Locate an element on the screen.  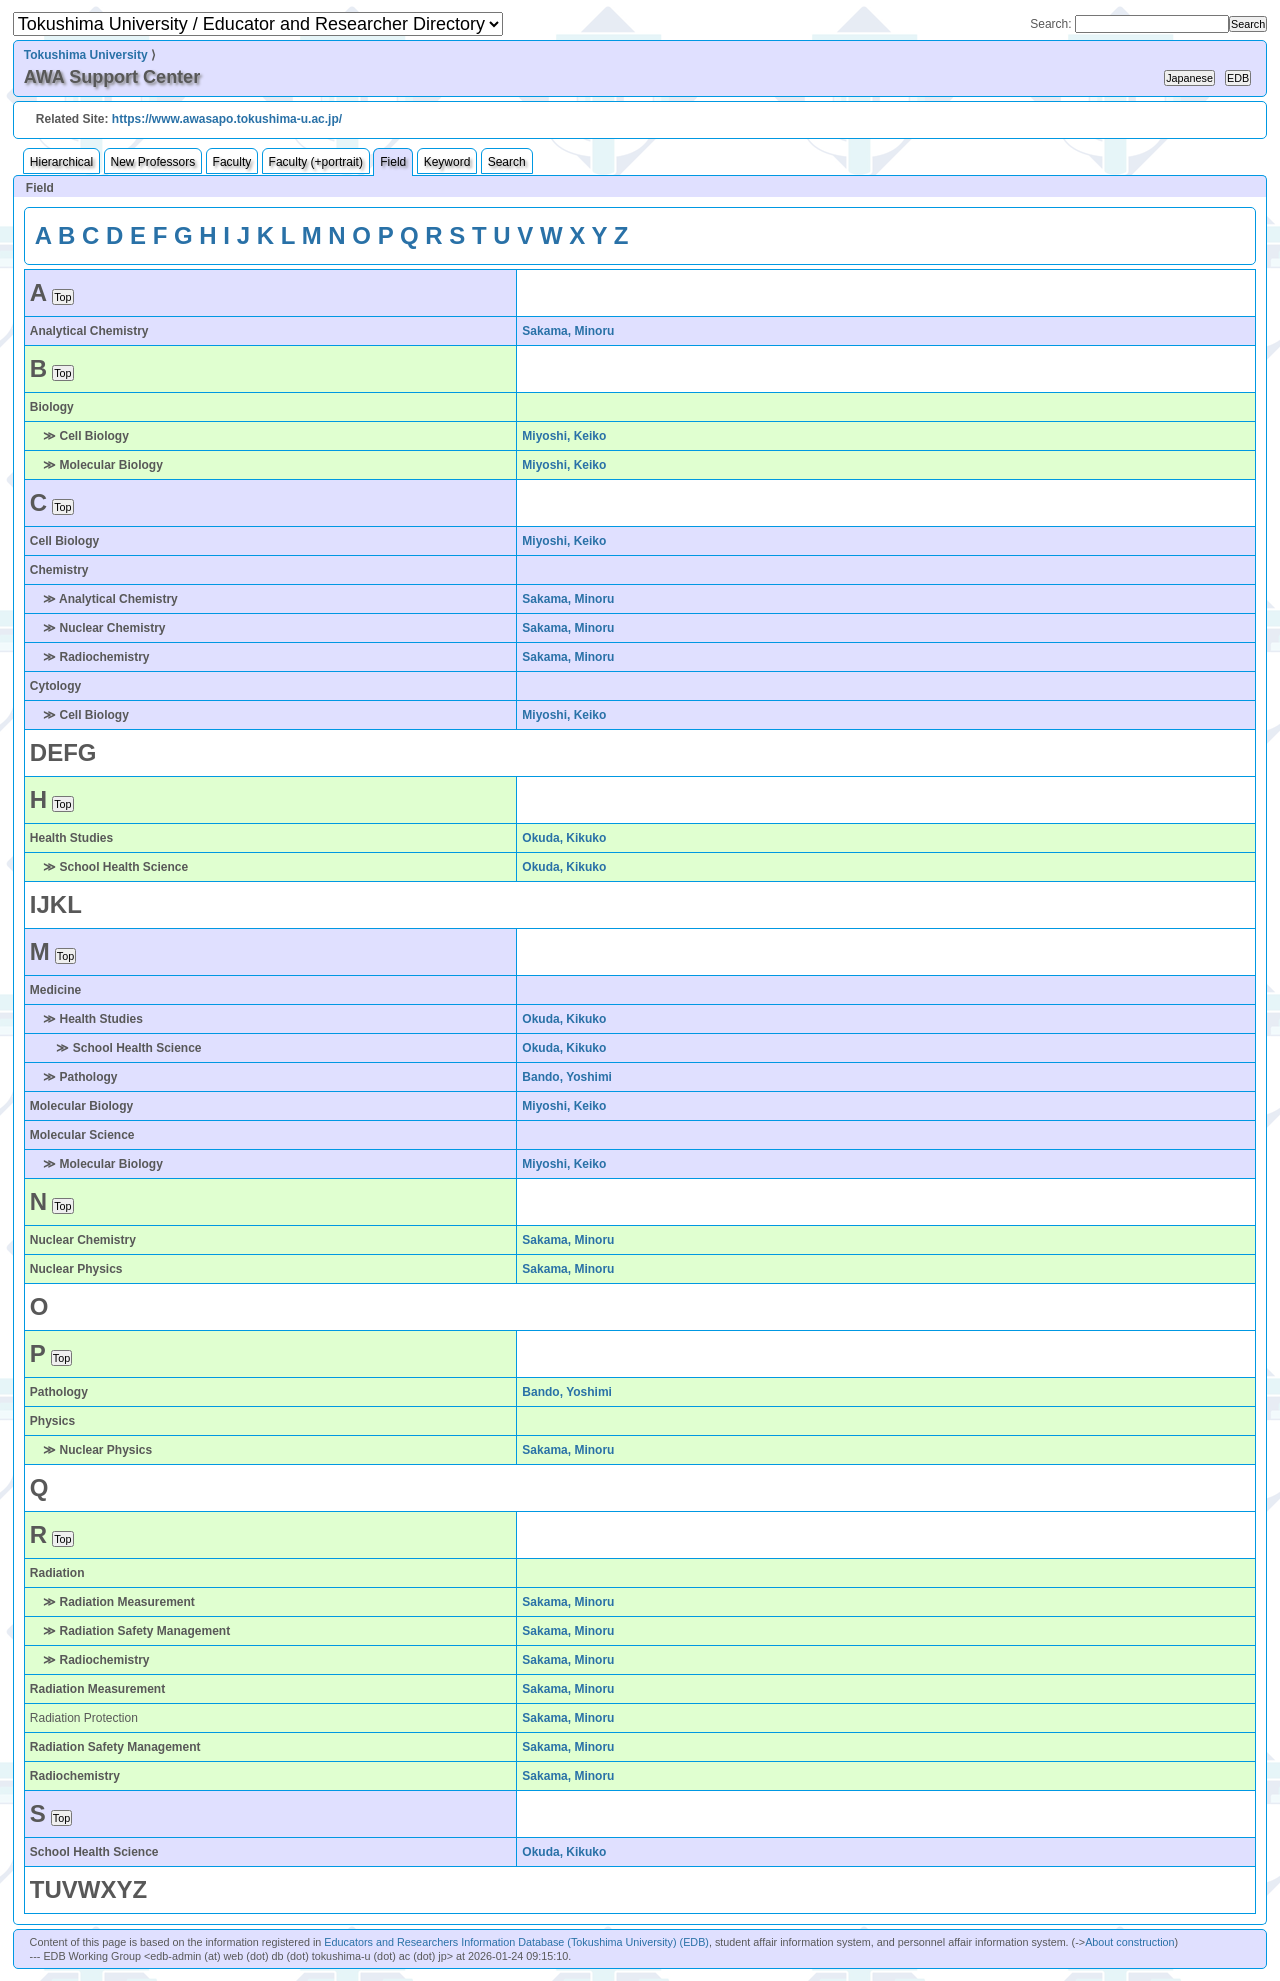
About construction is located at coordinates (1129, 1942).